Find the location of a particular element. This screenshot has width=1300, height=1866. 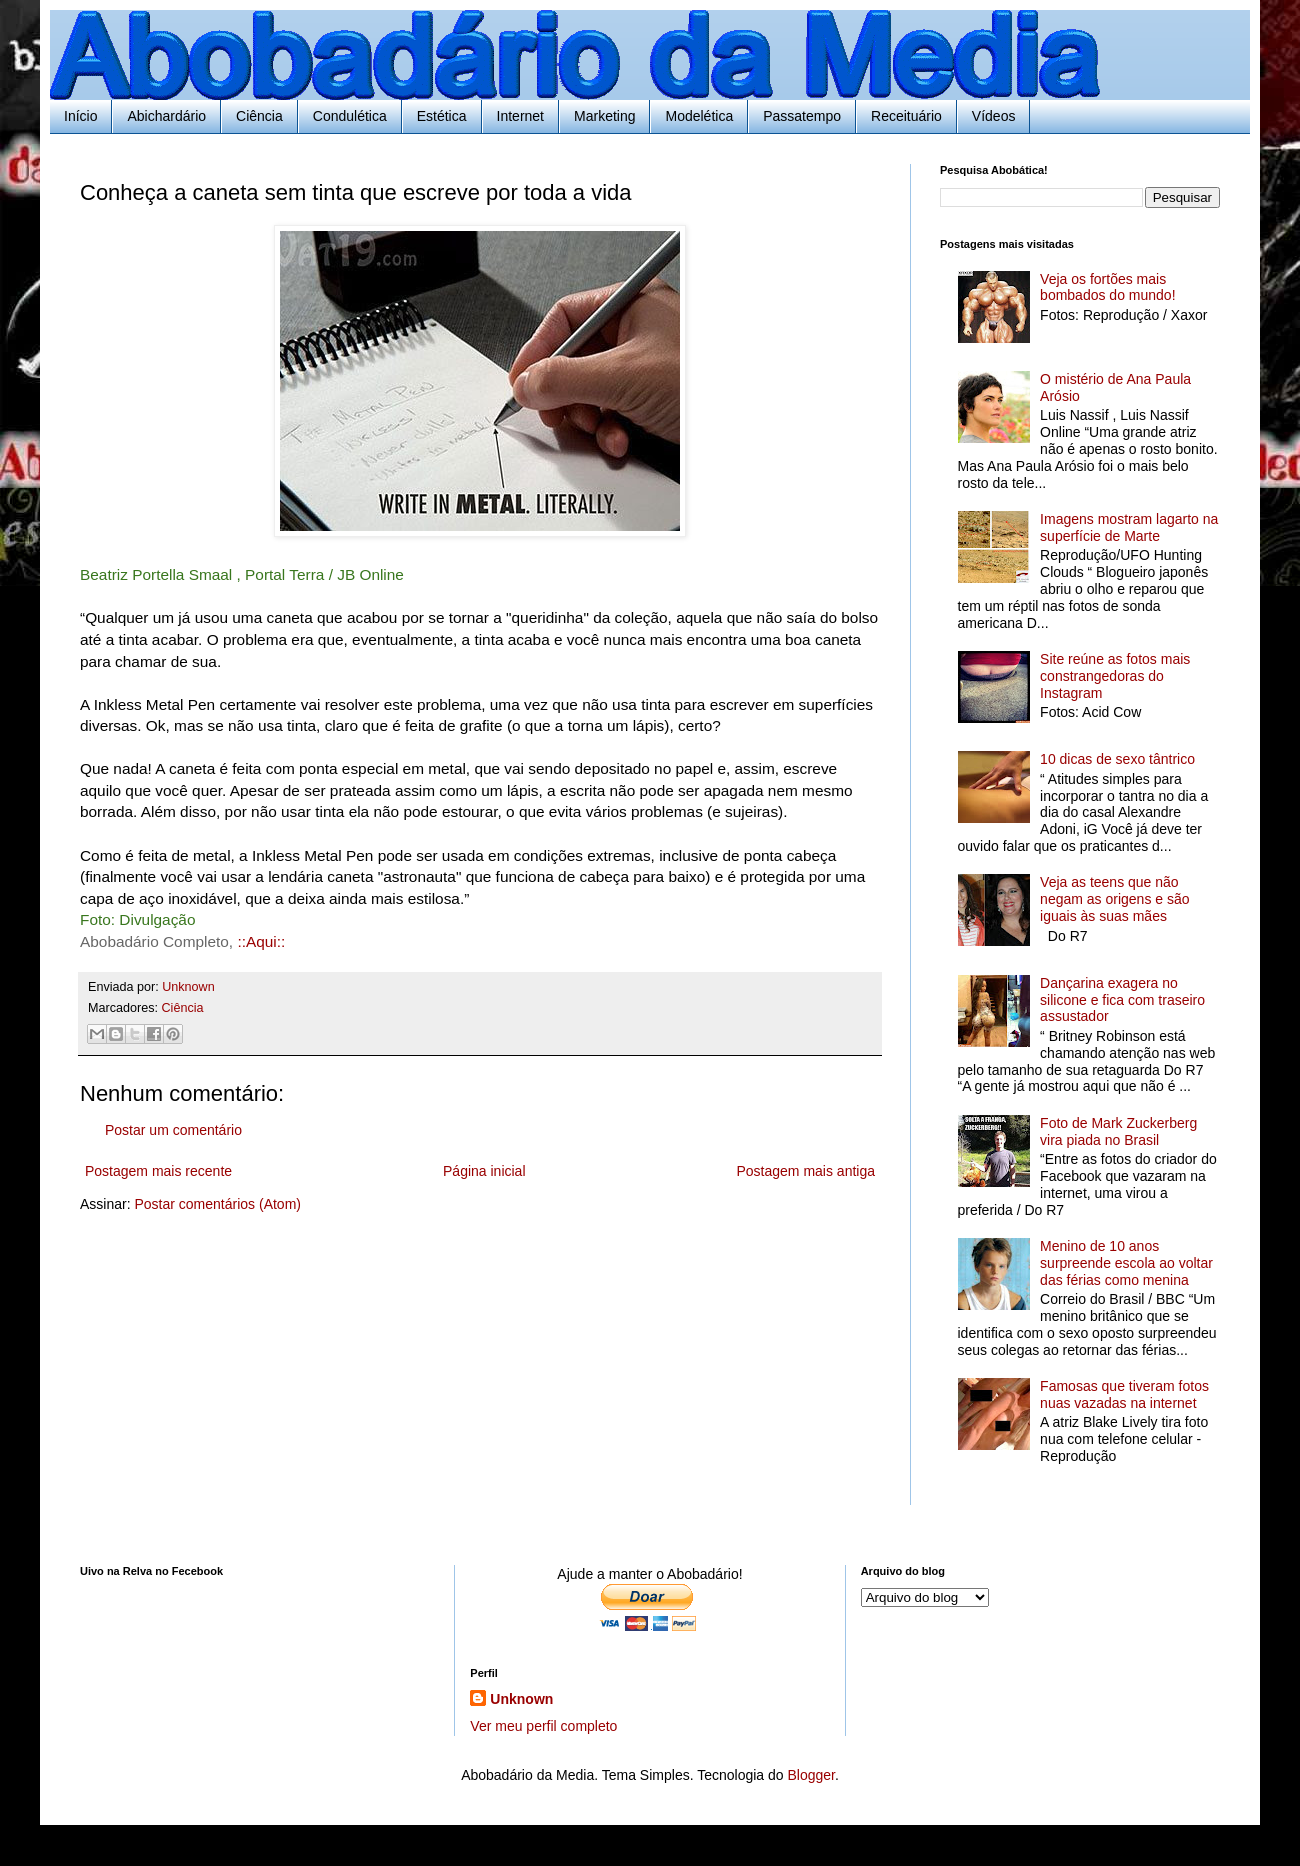

Unknown is located at coordinates (521, 1699).